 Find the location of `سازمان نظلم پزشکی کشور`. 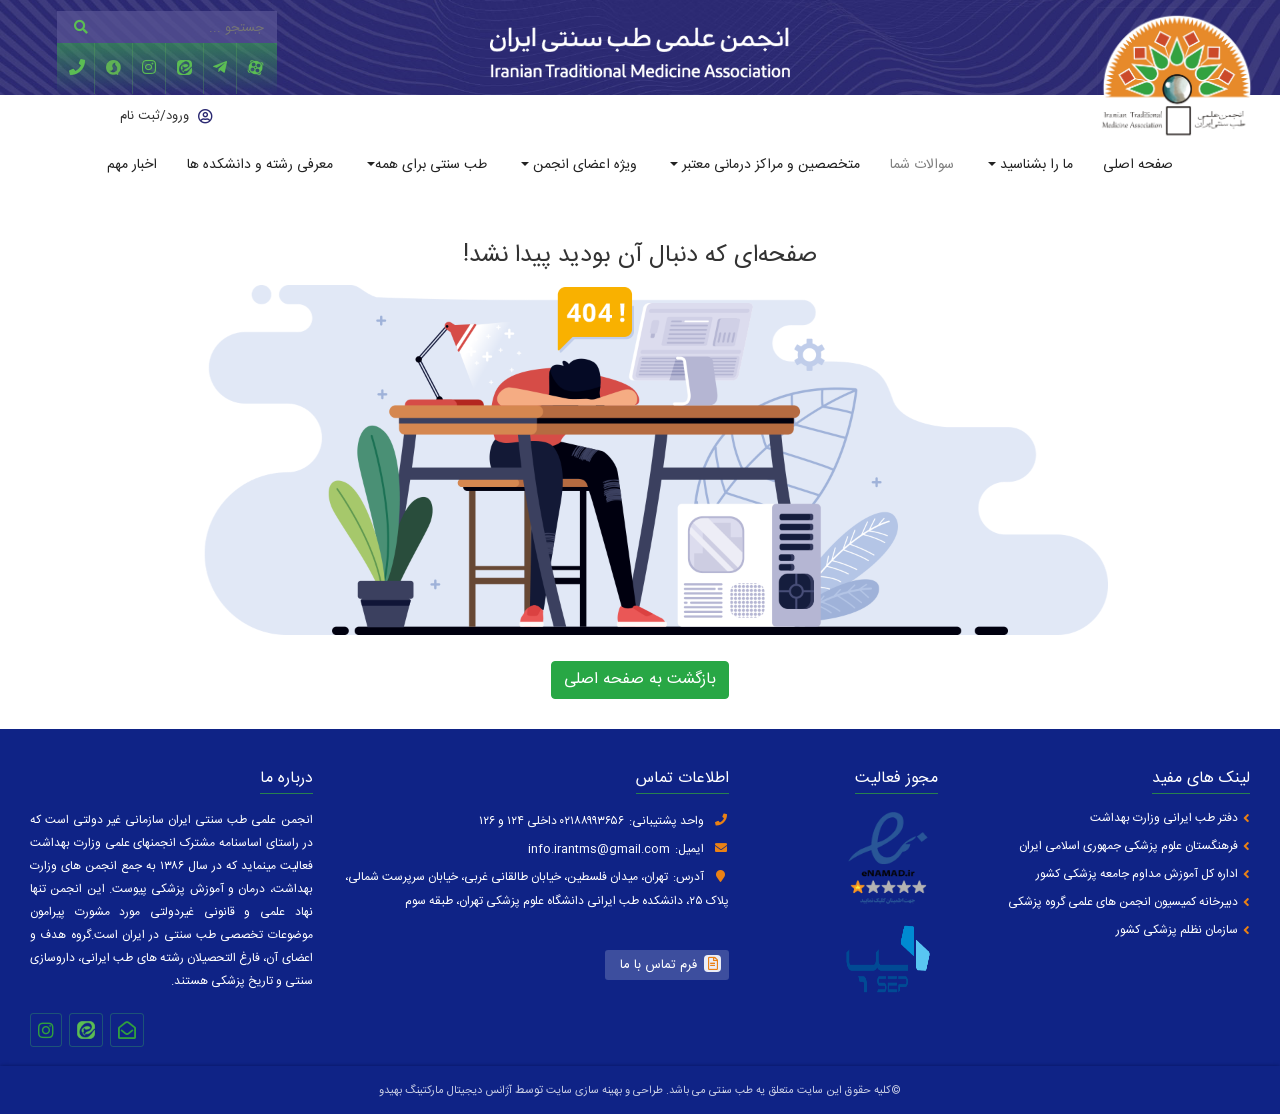

سازمان نظلم پزشکی کشور is located at coordinates (1177, 930).